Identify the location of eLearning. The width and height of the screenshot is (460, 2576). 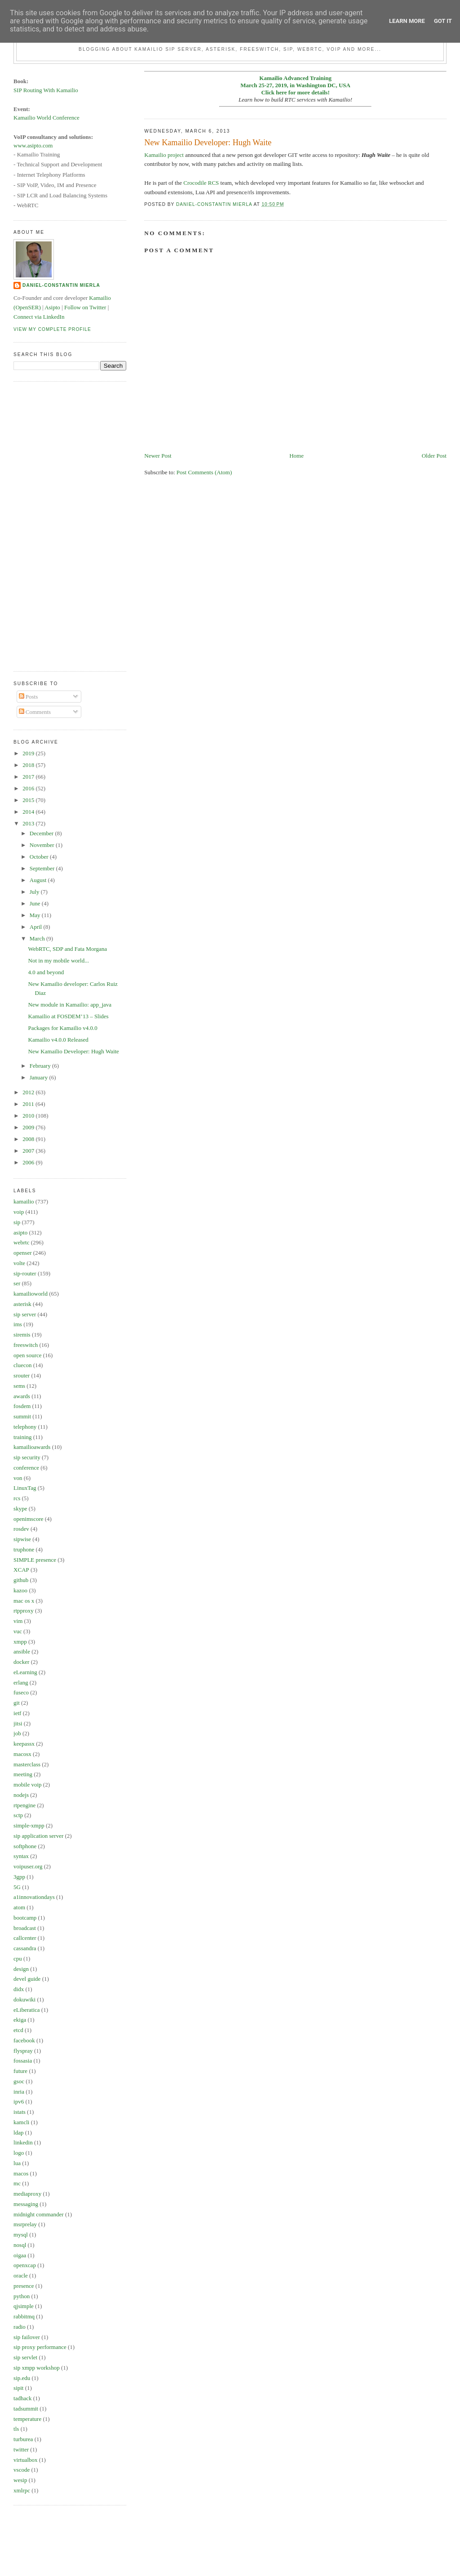
(25, 1672).